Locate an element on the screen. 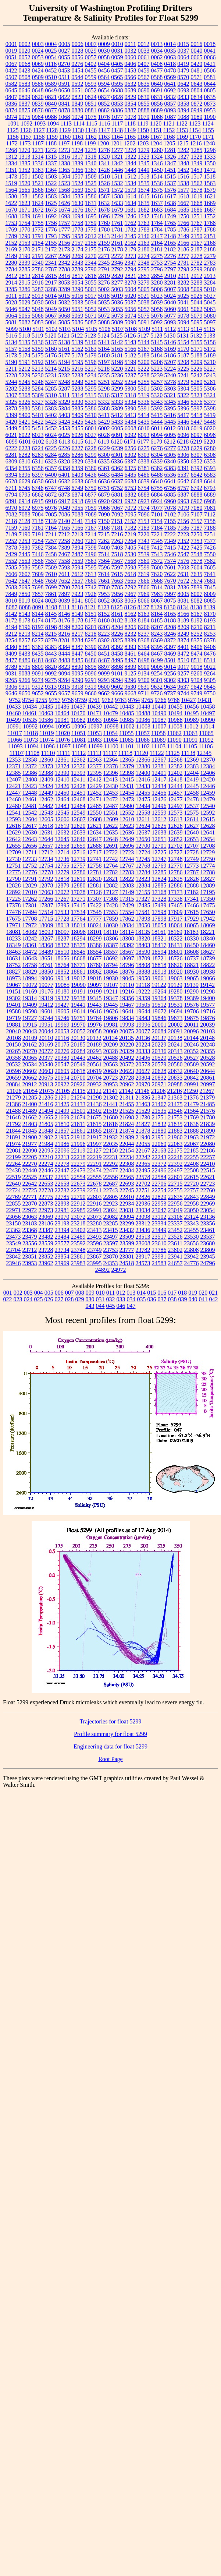 The height and width of the screenshot is (2576, 221). 12371 is located at coordinates (13, 766).